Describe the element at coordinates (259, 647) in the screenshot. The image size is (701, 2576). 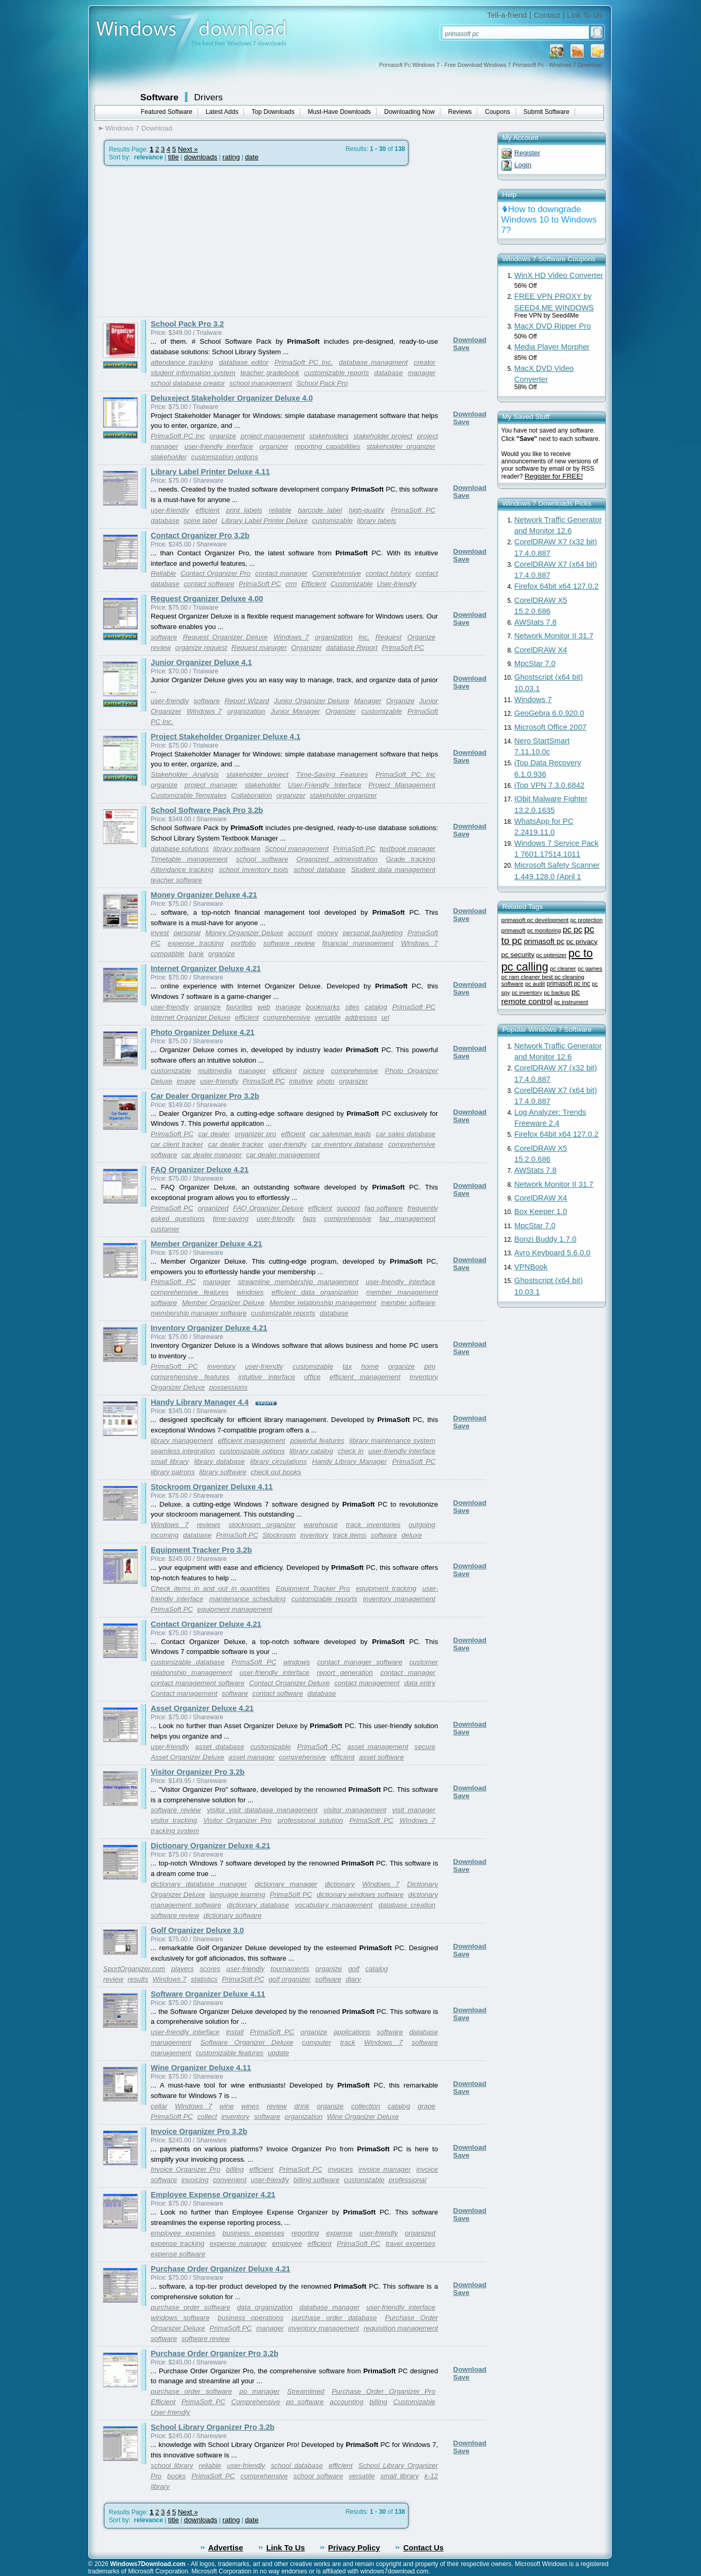
I see `Request manager` at that location.